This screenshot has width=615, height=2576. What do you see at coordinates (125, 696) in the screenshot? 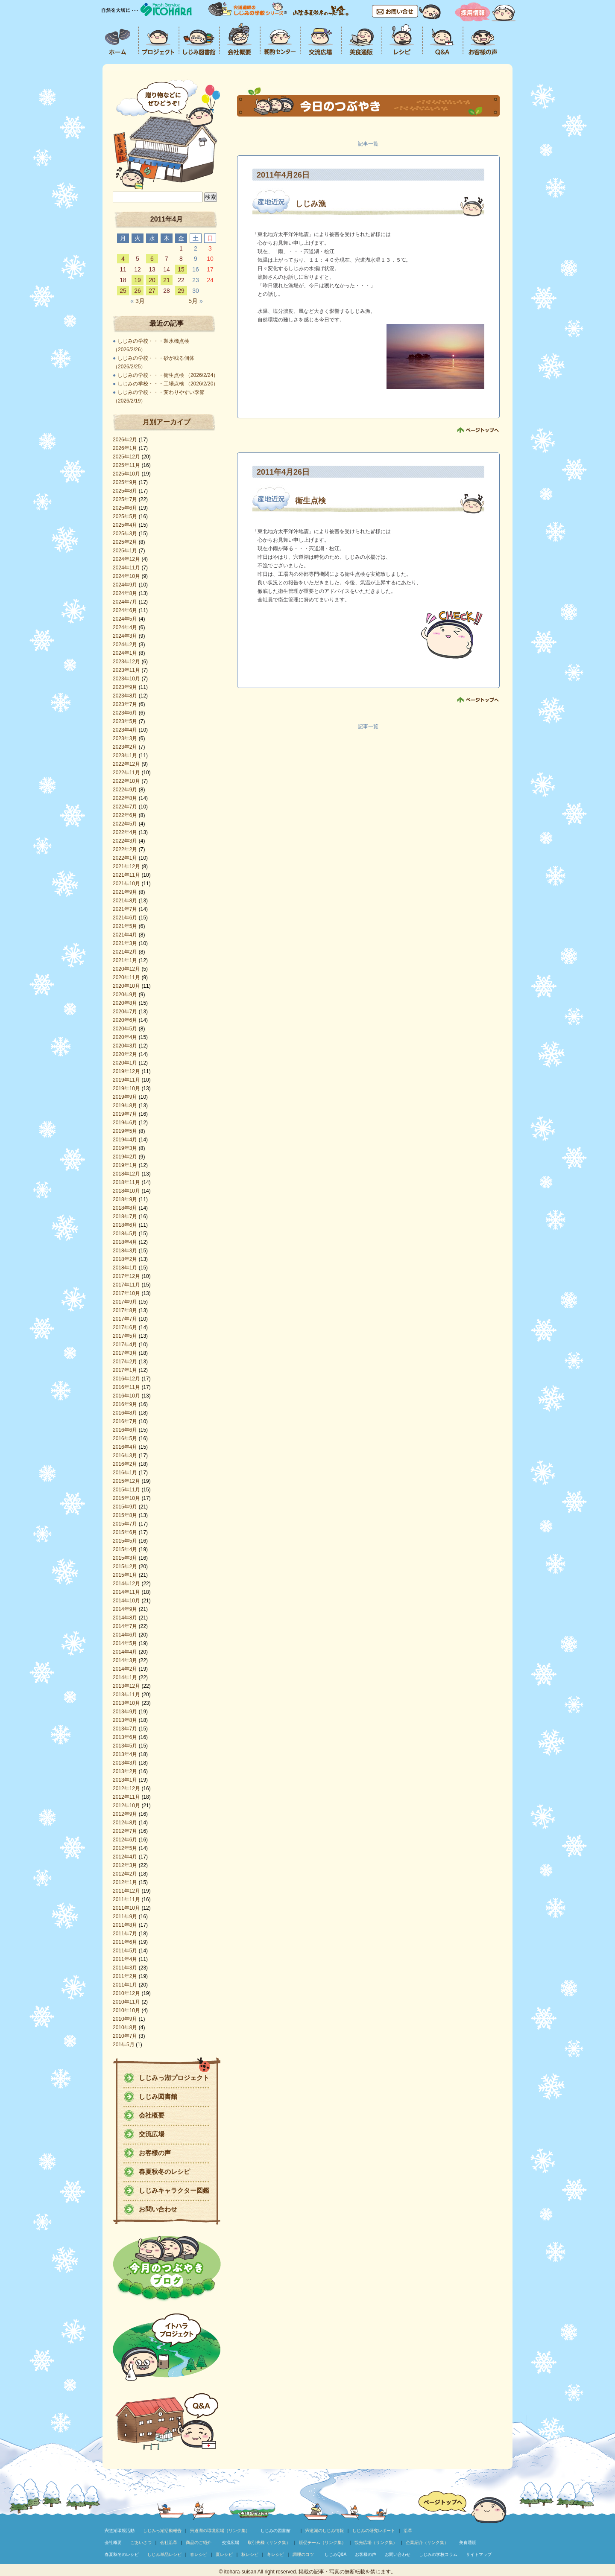
I see `2023年8月` at bounding box center [125, 696].